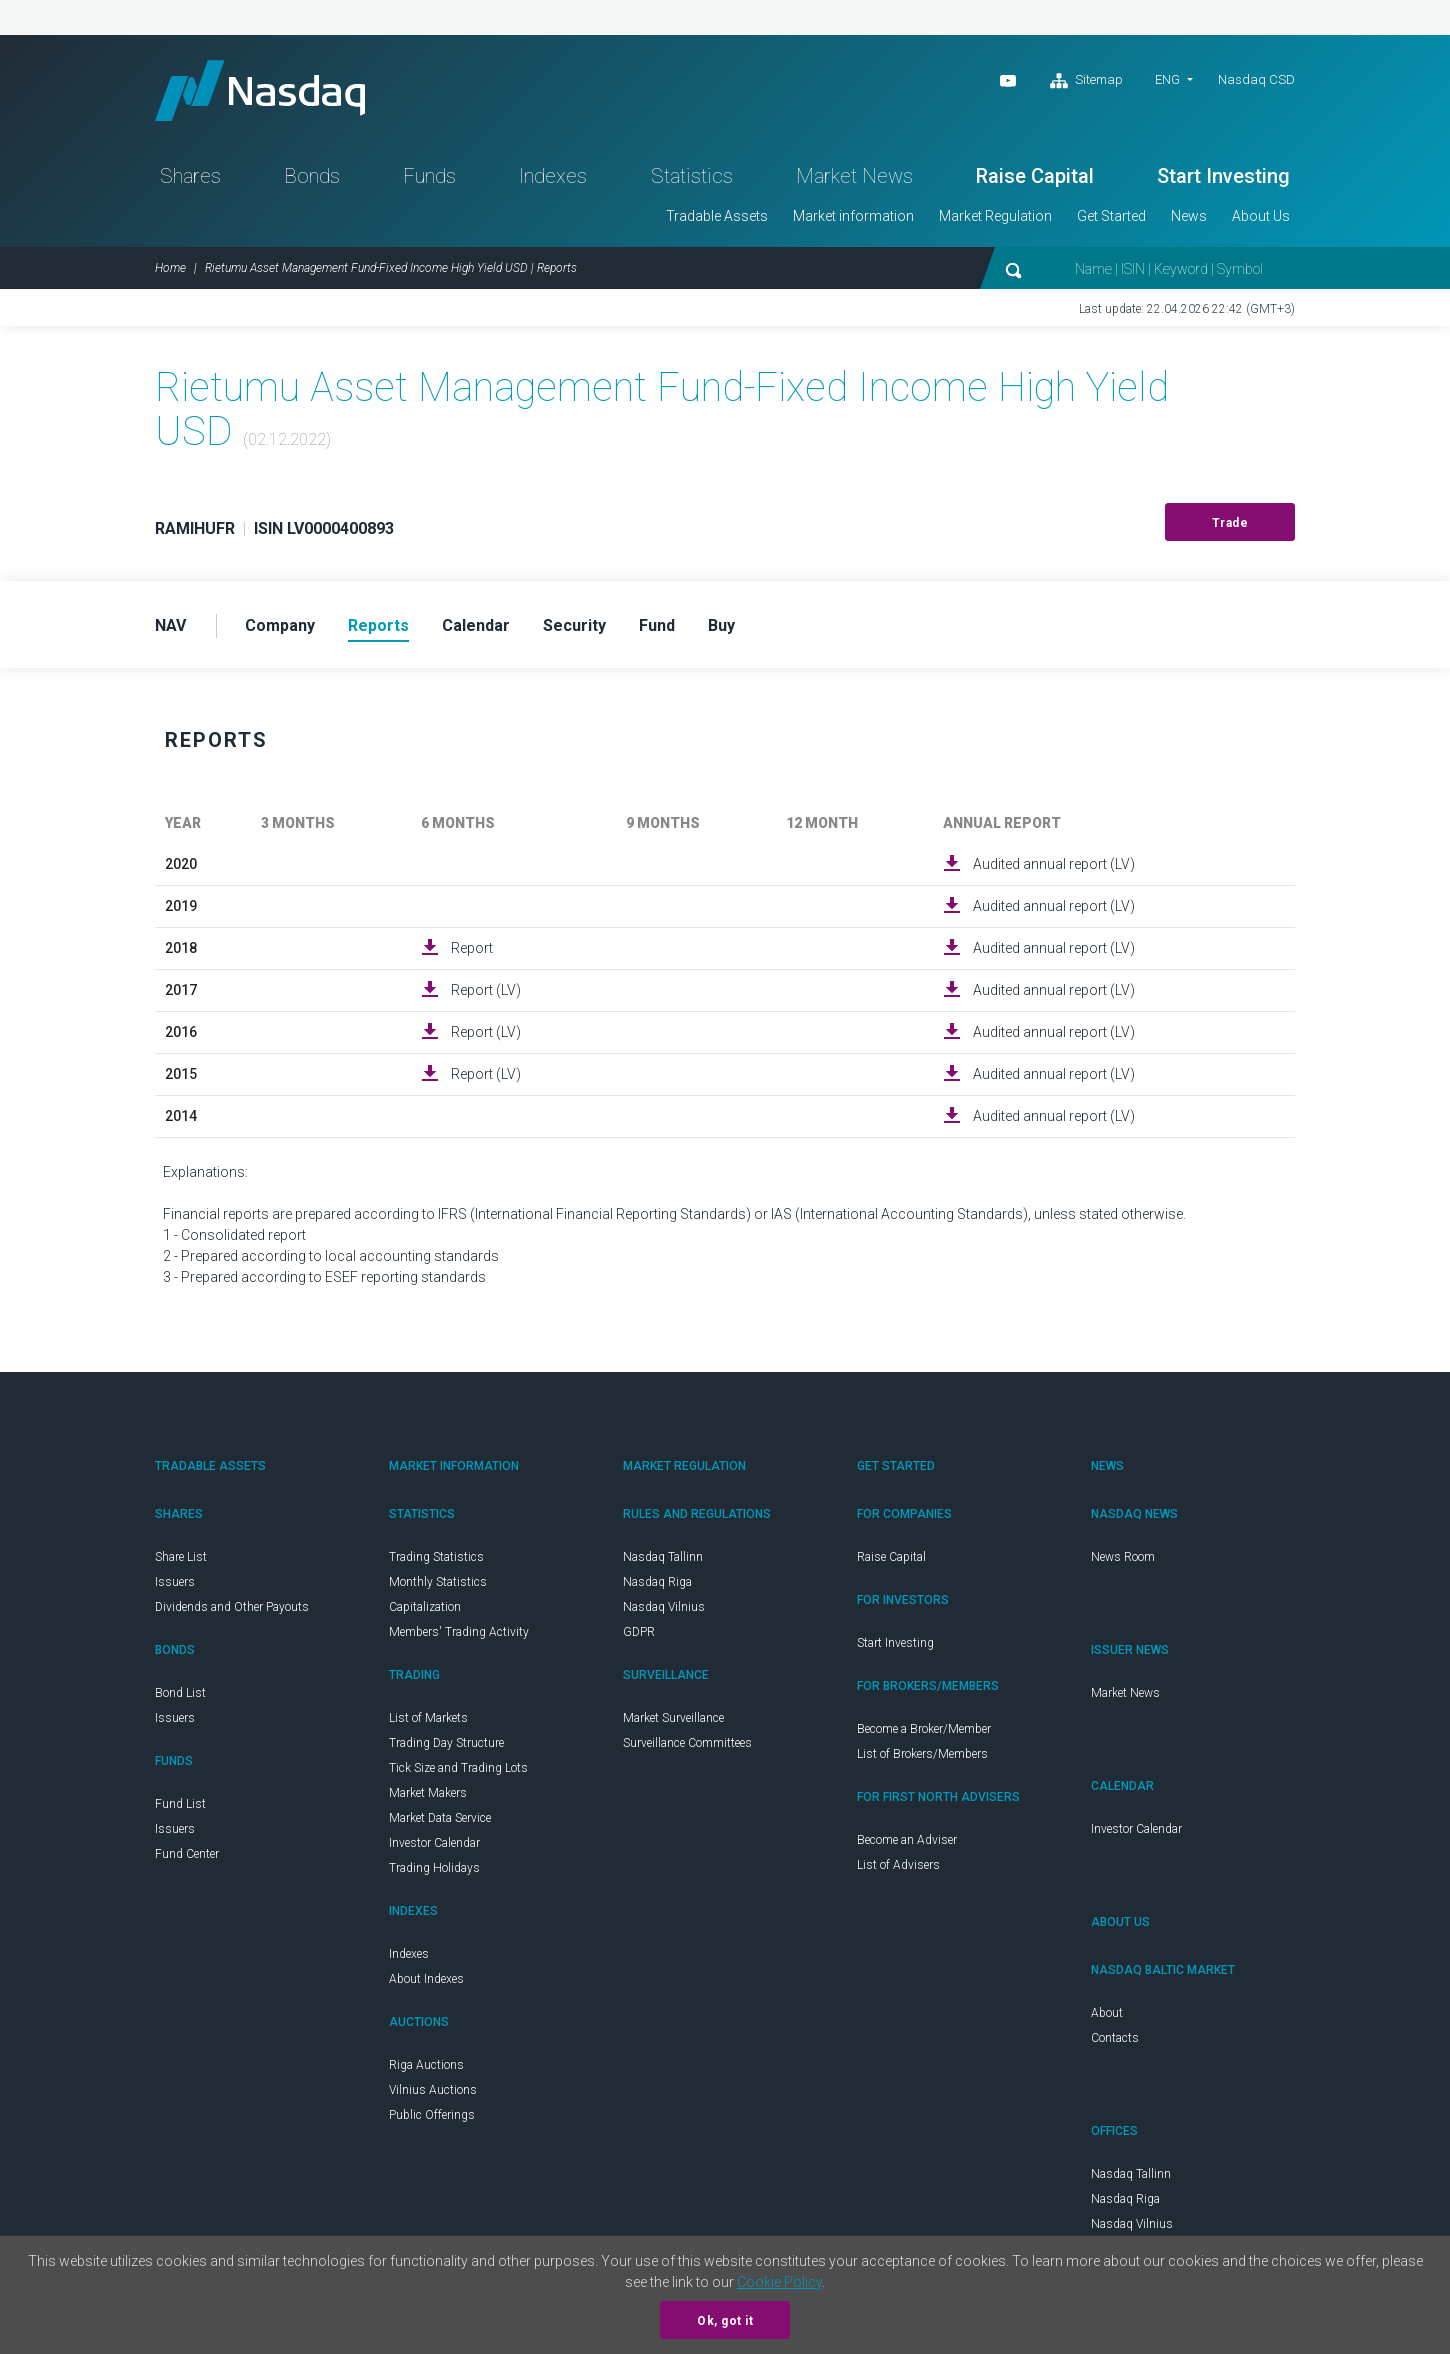 The width and height of the screenshot is (1450, 2354). What do you see at coordinates (170, 268) in the screenshot?
I see `Home` at bounding box center [170, 268].